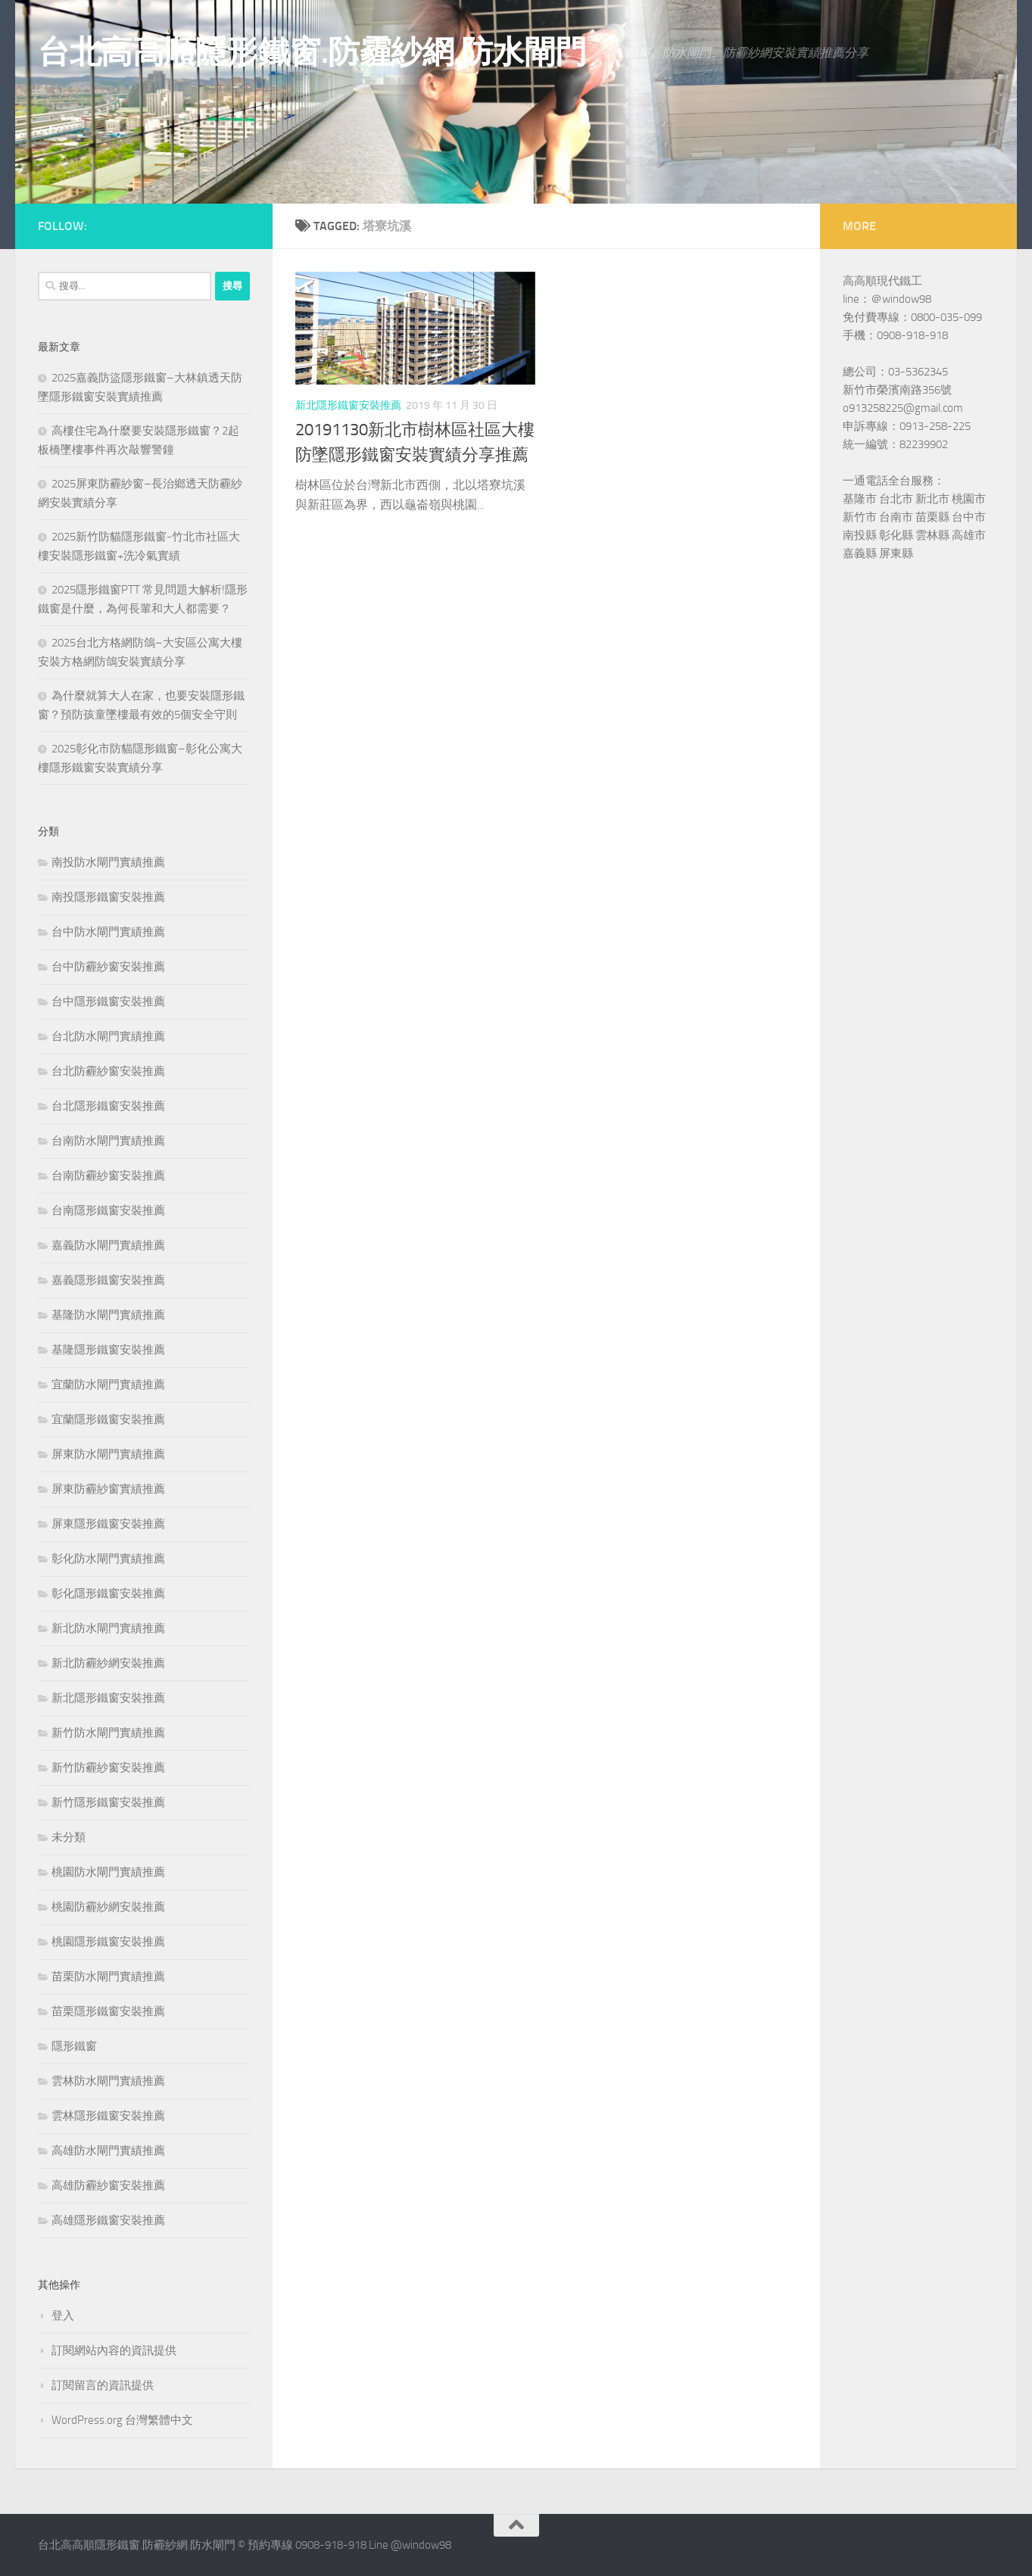 The height and width of the screenshot is (2576, 1032). What do you see at coordinates (108, 1907) in the screenshot?
I see `桃園防霾紗網安裝推薦` at bounding box center [108, 1907].